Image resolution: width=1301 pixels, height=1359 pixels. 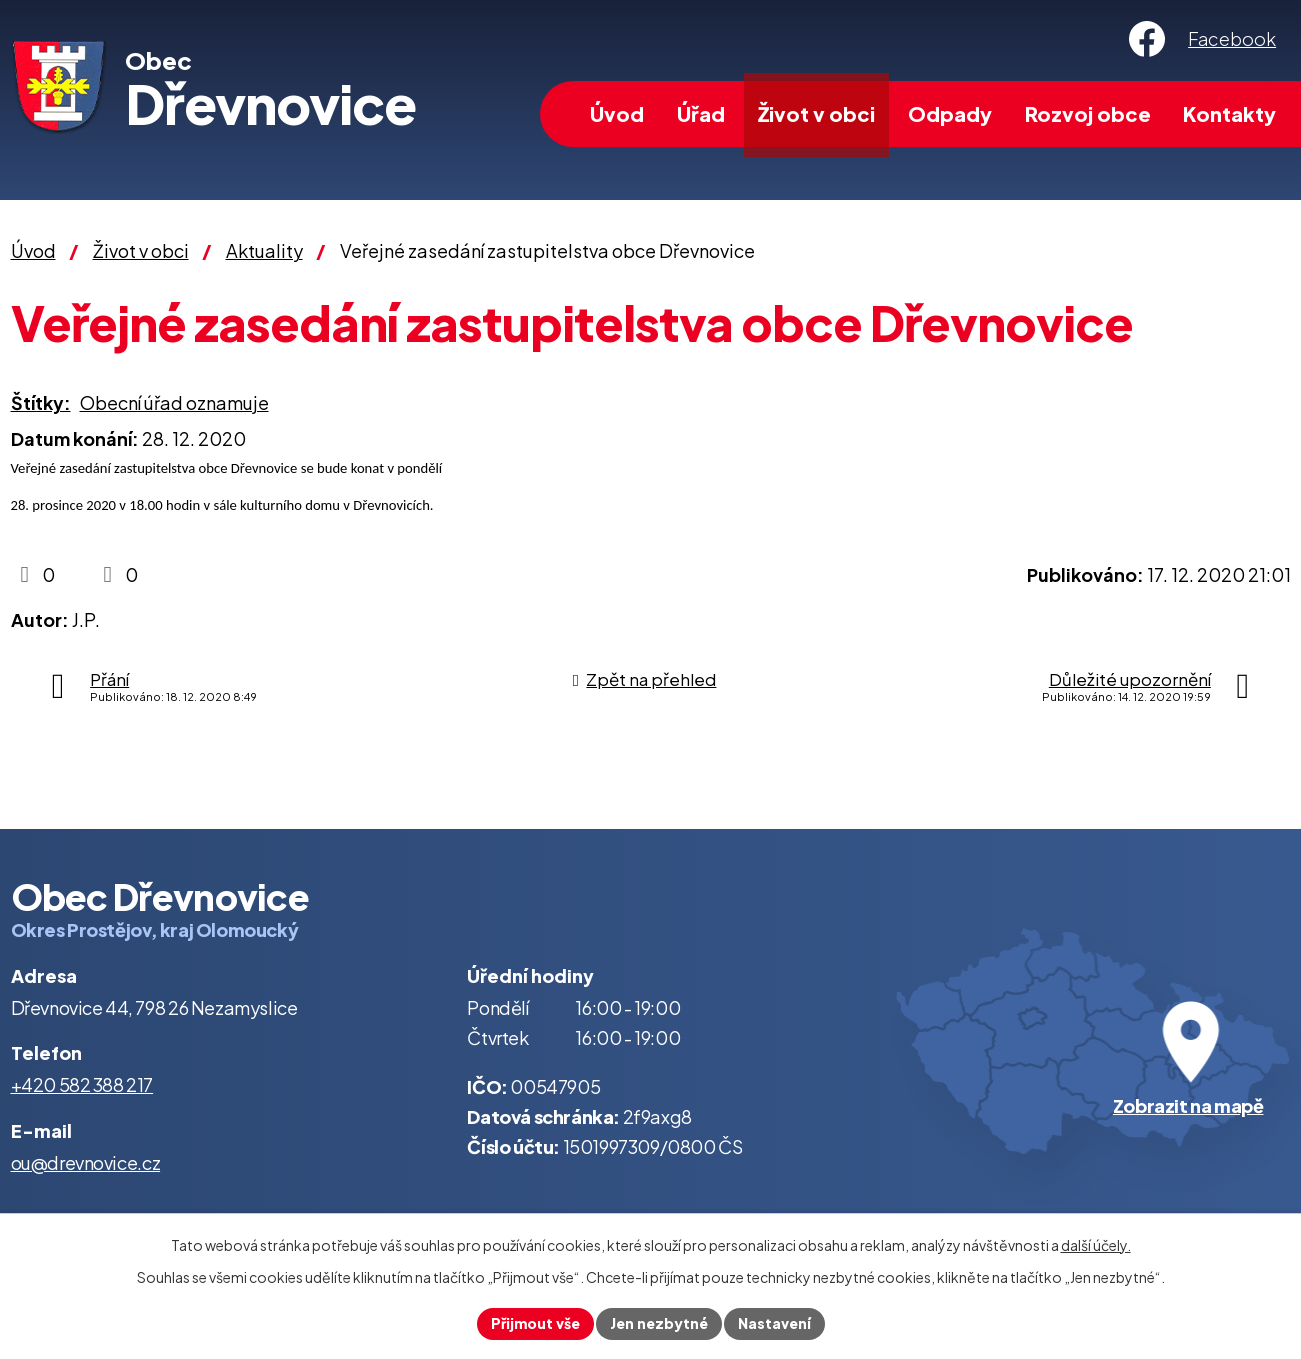 I want to click on Rozvoj obce, so click(x=1088, y=113).